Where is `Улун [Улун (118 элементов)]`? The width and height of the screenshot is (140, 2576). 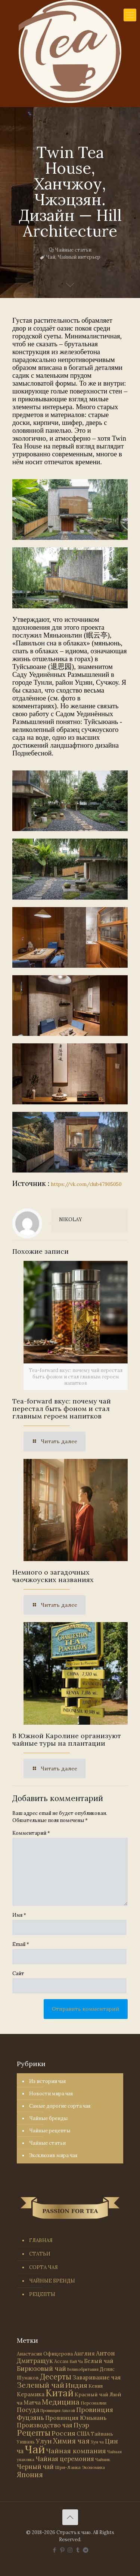 Улун [Улун (118 элементов)] is located at coordinates (44, 2441).